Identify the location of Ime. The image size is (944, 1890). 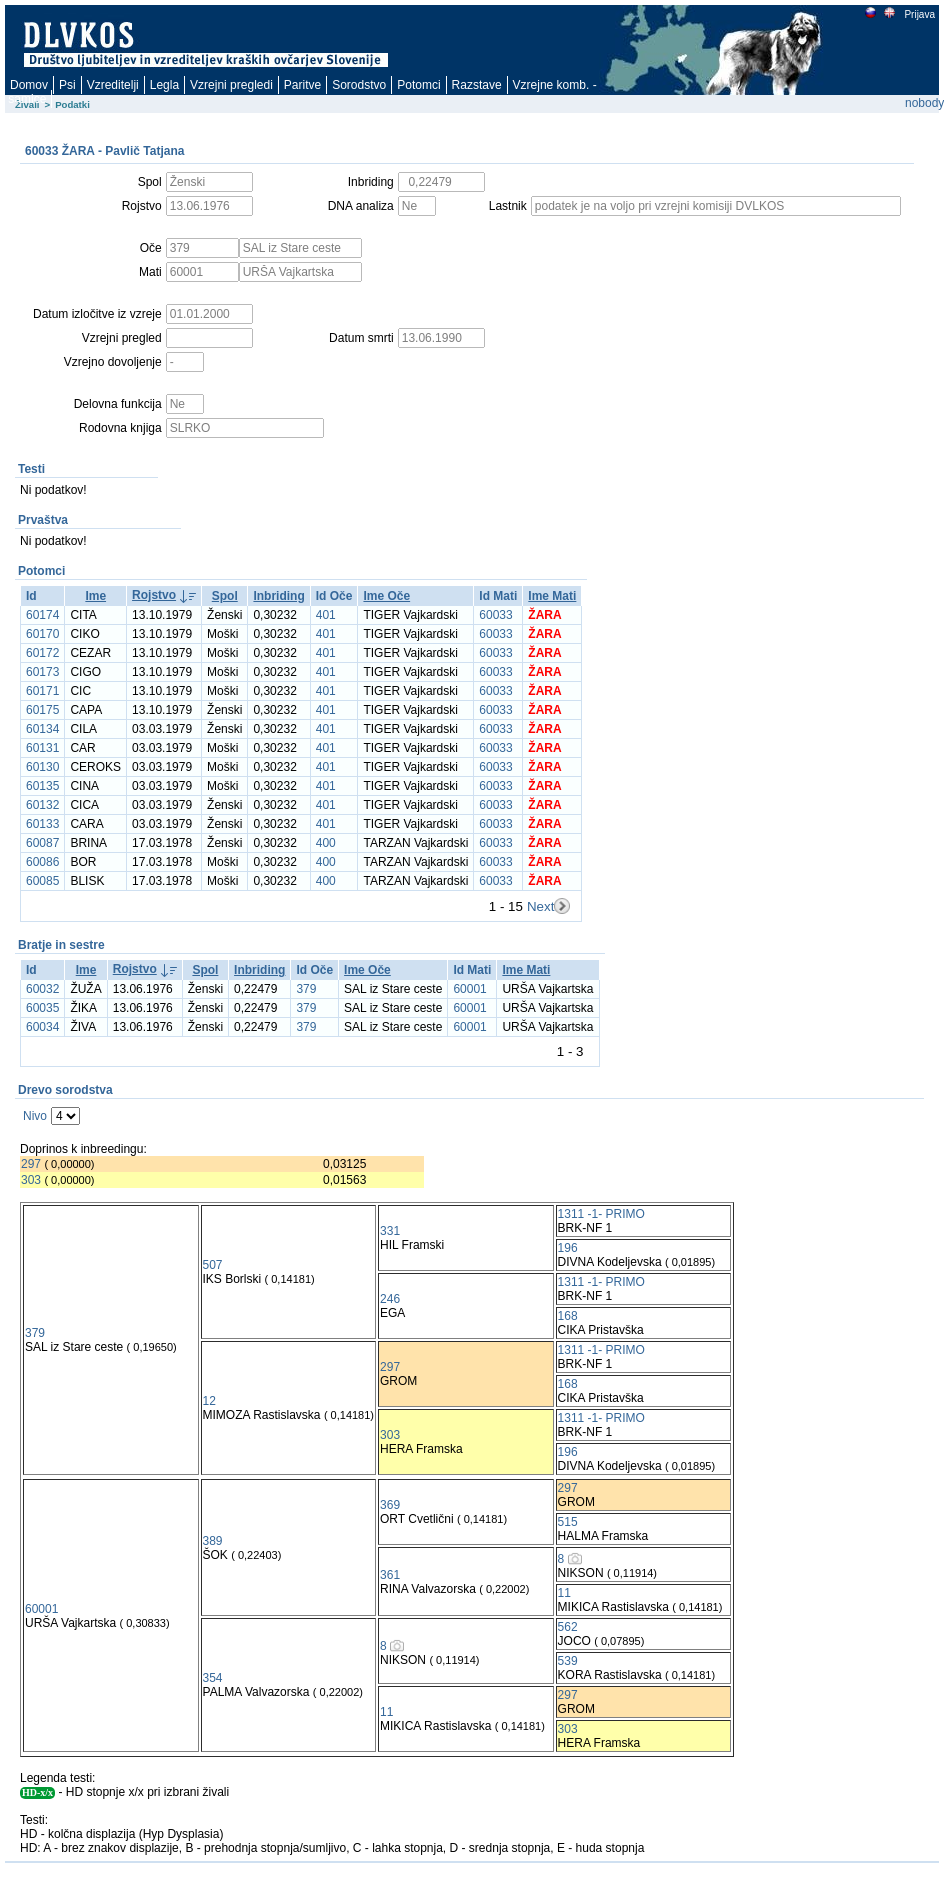
(95, 596).